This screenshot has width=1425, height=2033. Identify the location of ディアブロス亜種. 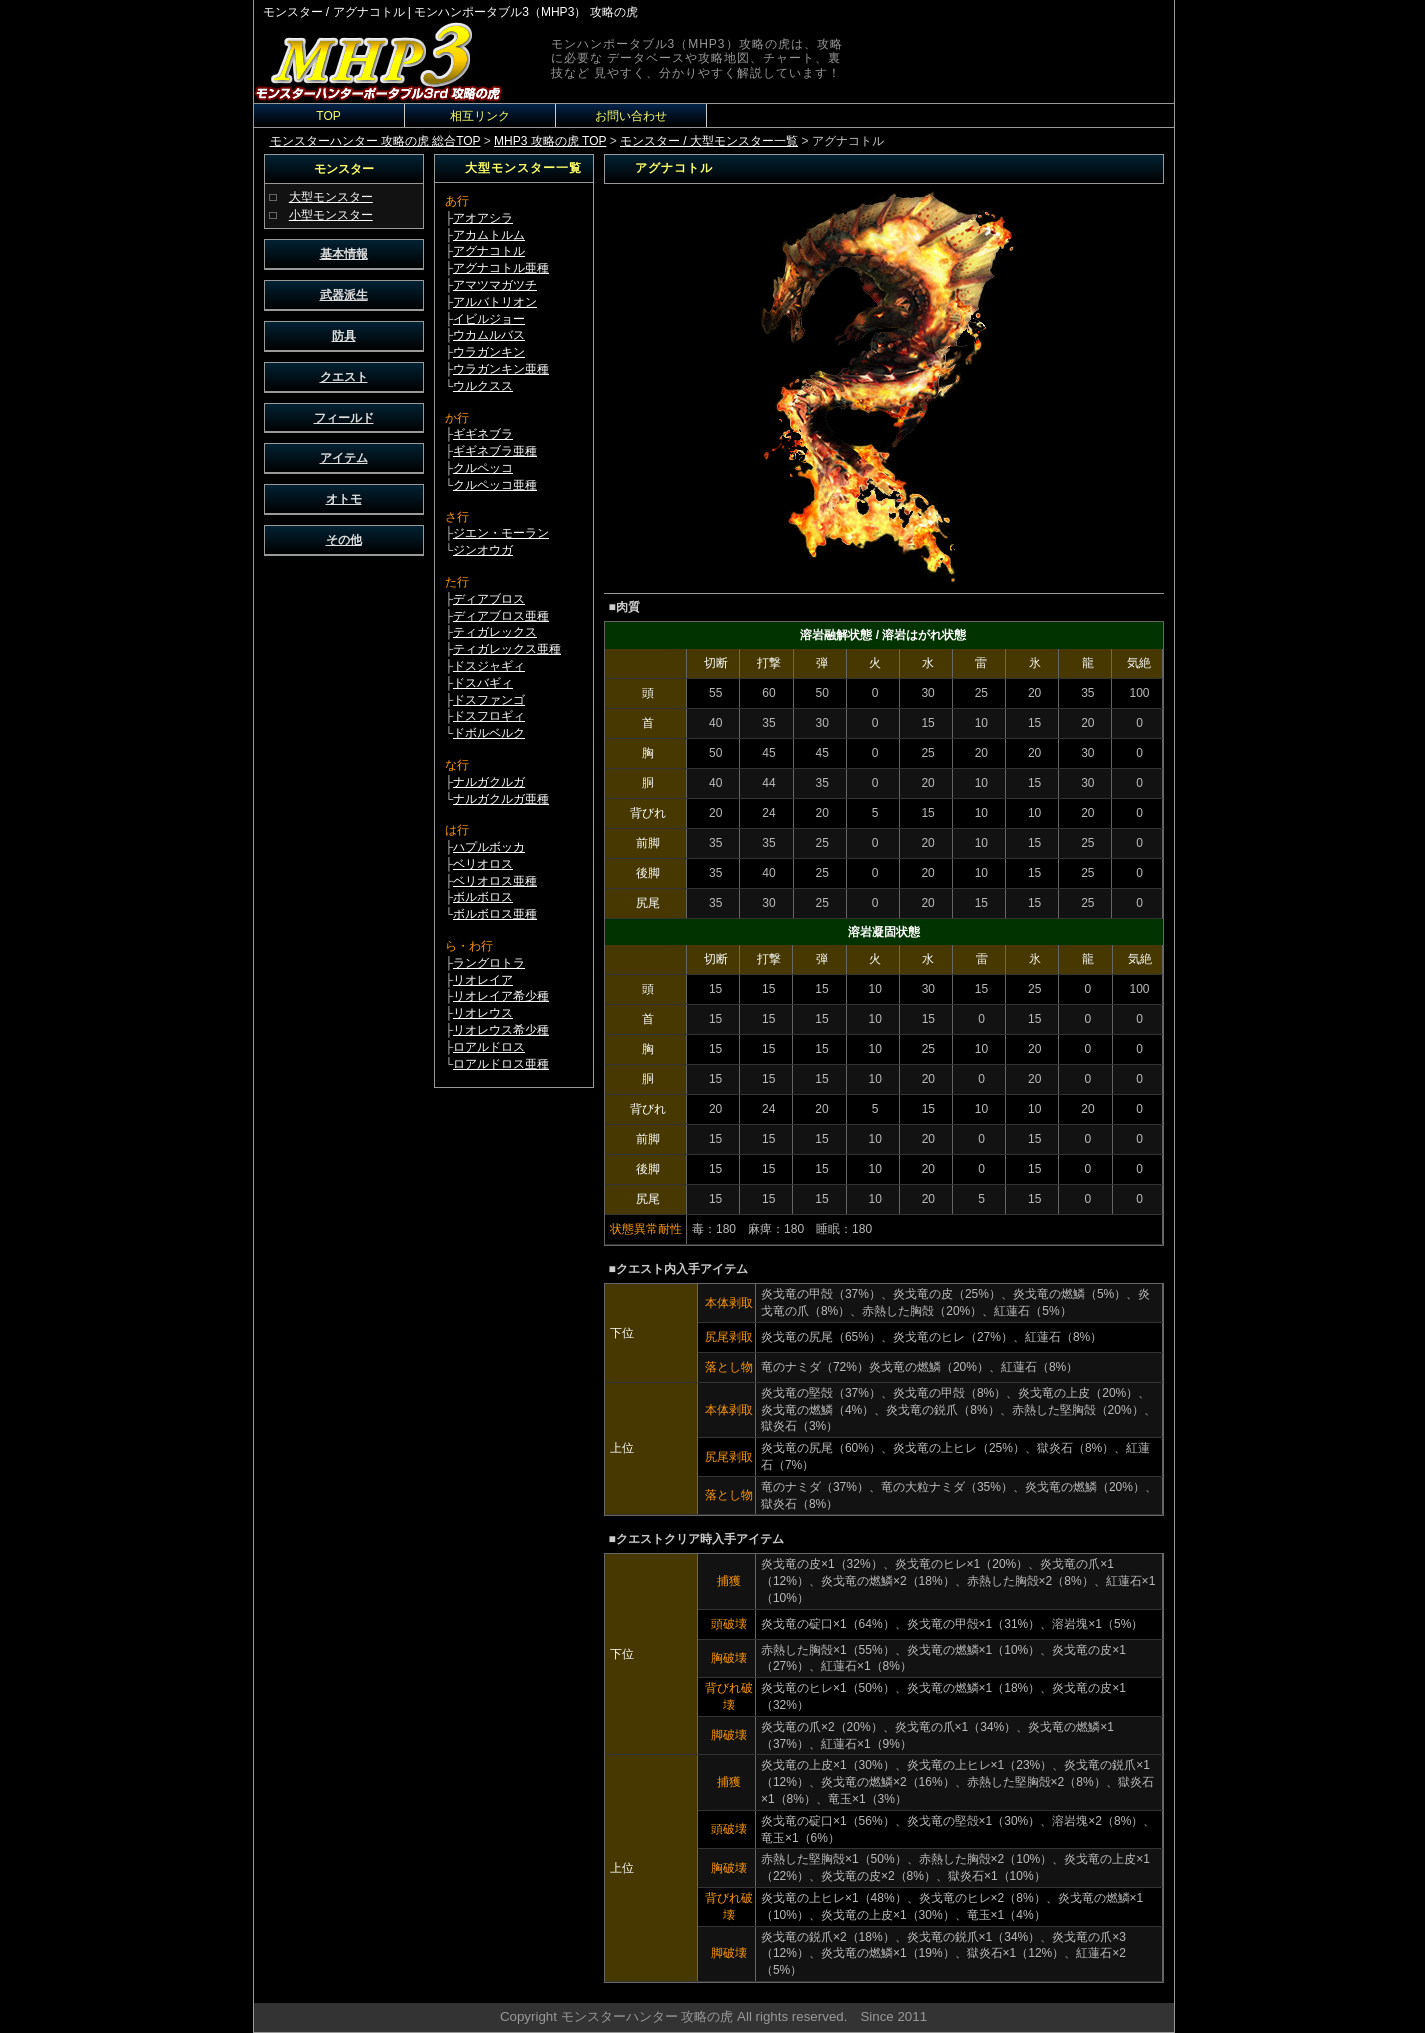
(501, 616).